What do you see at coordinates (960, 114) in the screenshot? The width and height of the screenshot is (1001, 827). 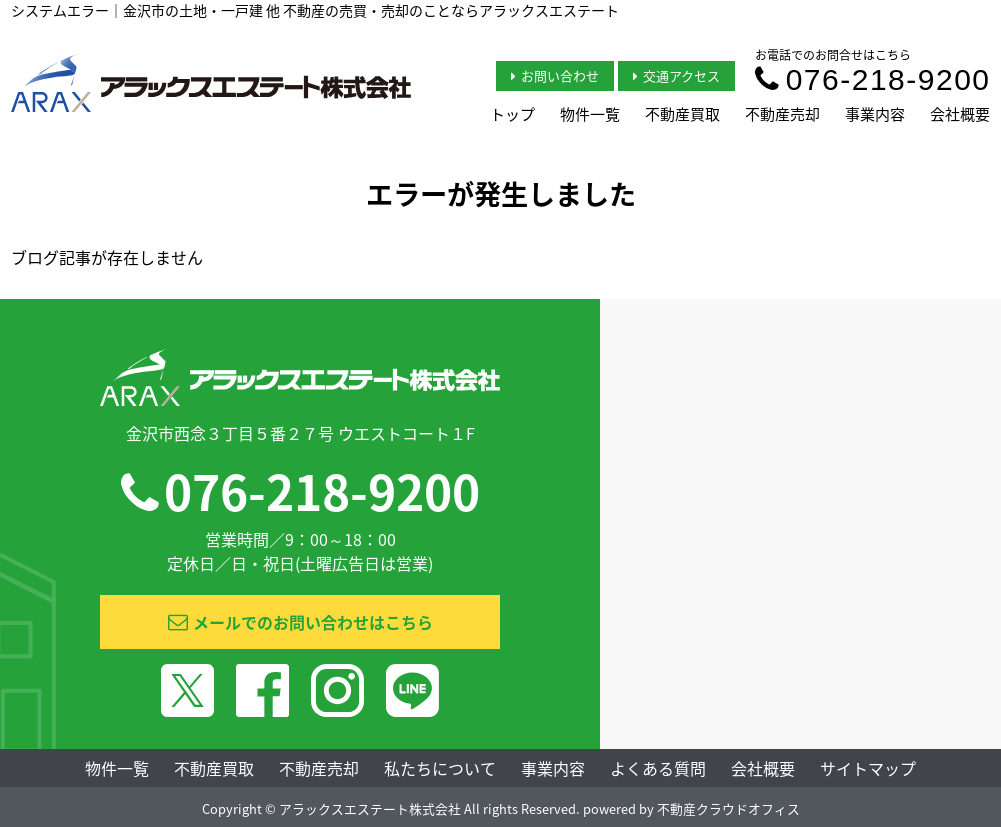 I see `会社概要` at bounding box center [960, 114].